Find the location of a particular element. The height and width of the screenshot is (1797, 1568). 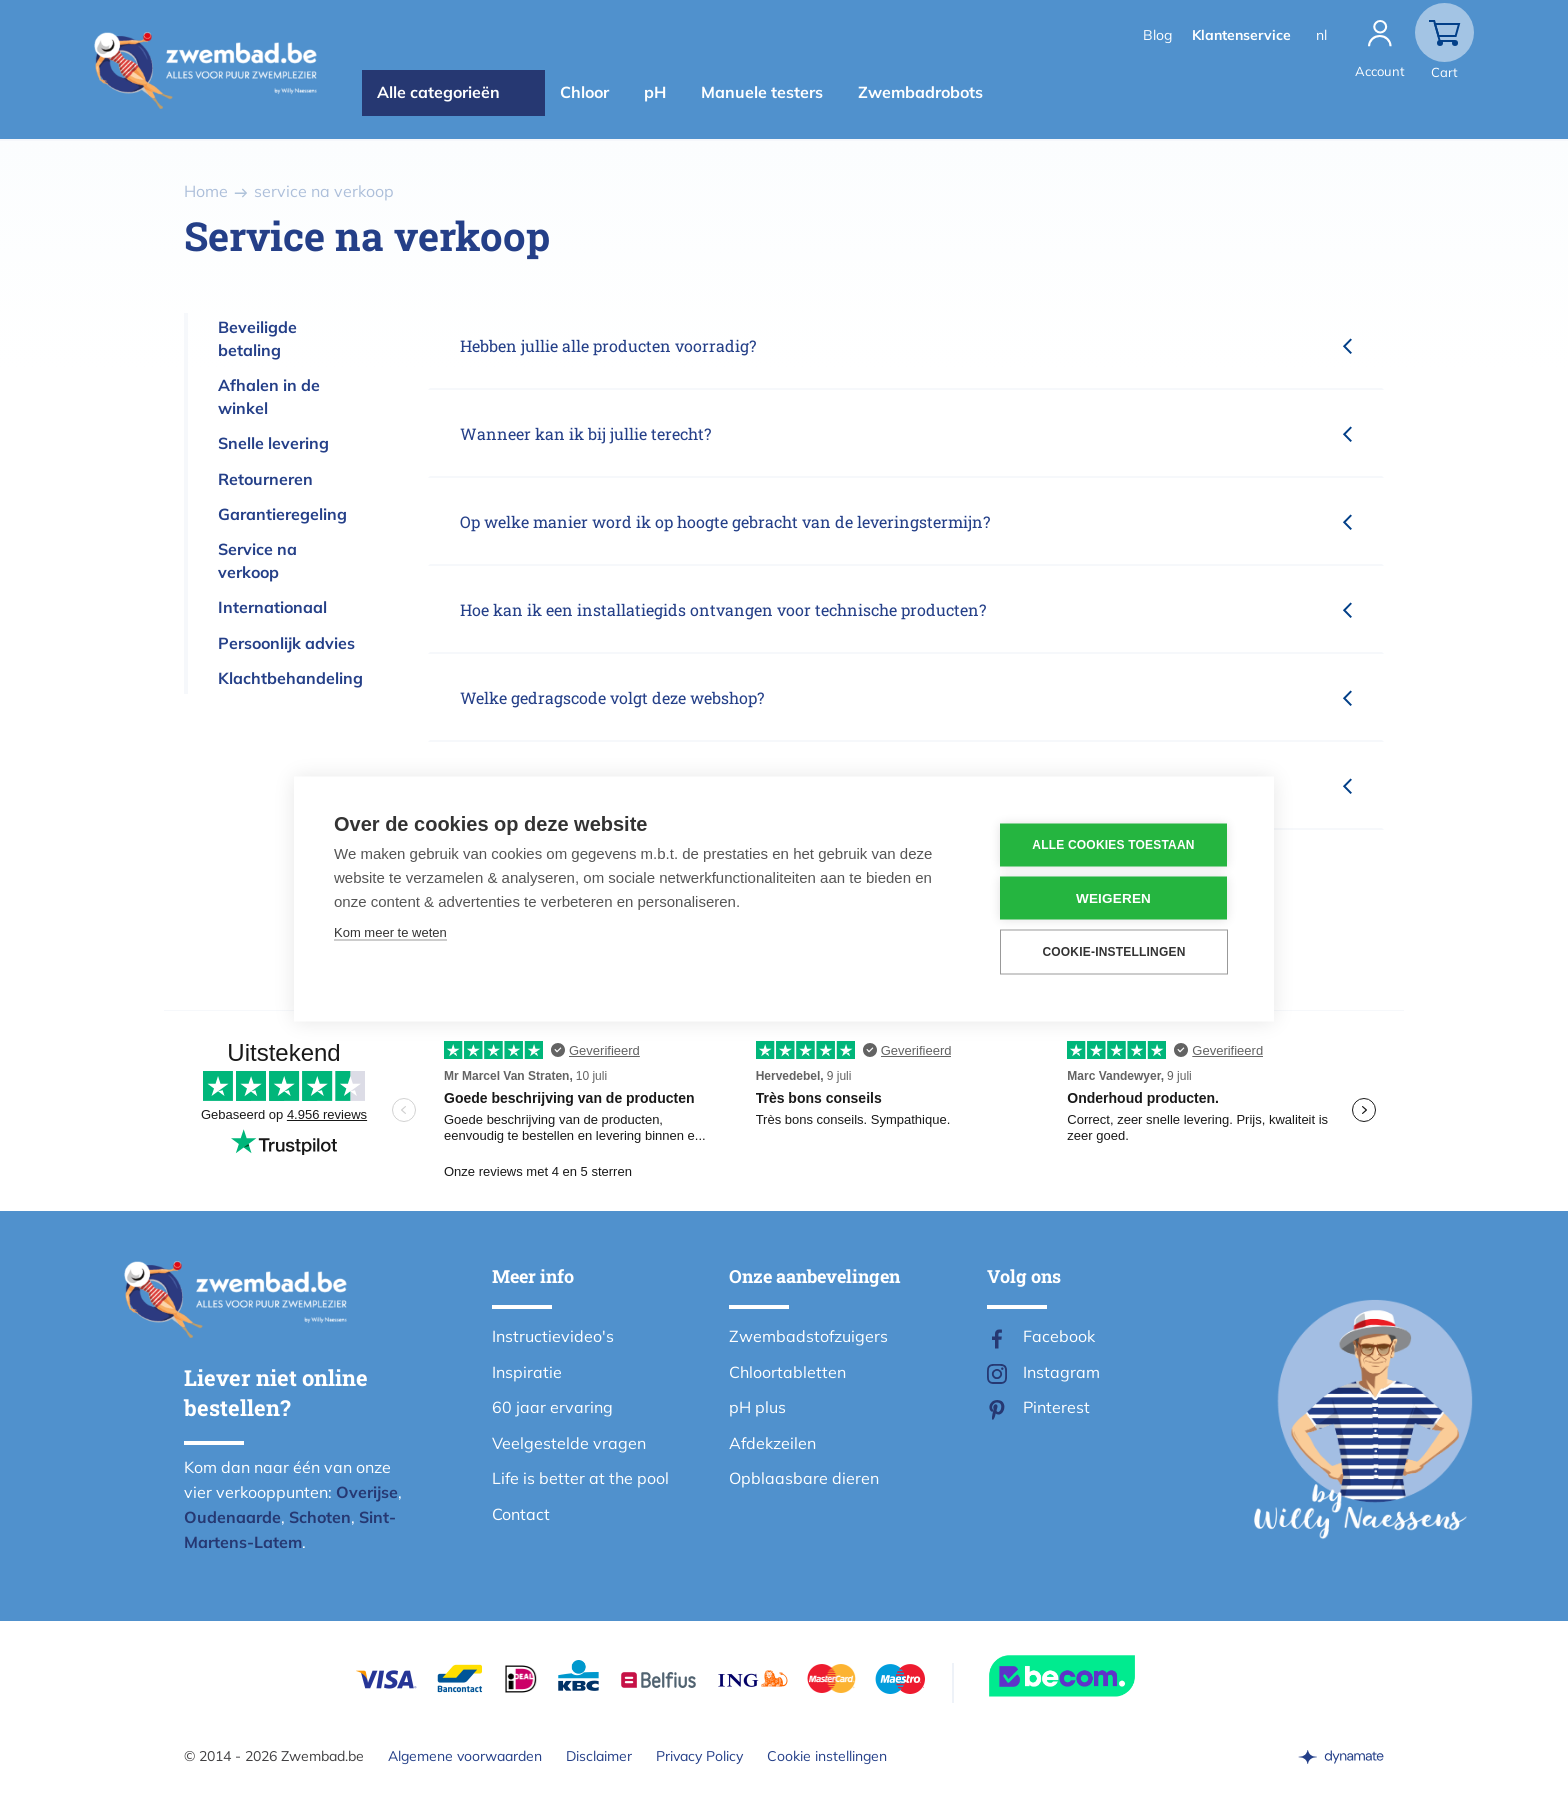

Privacy Policy is located at coordinates (699, 1756).